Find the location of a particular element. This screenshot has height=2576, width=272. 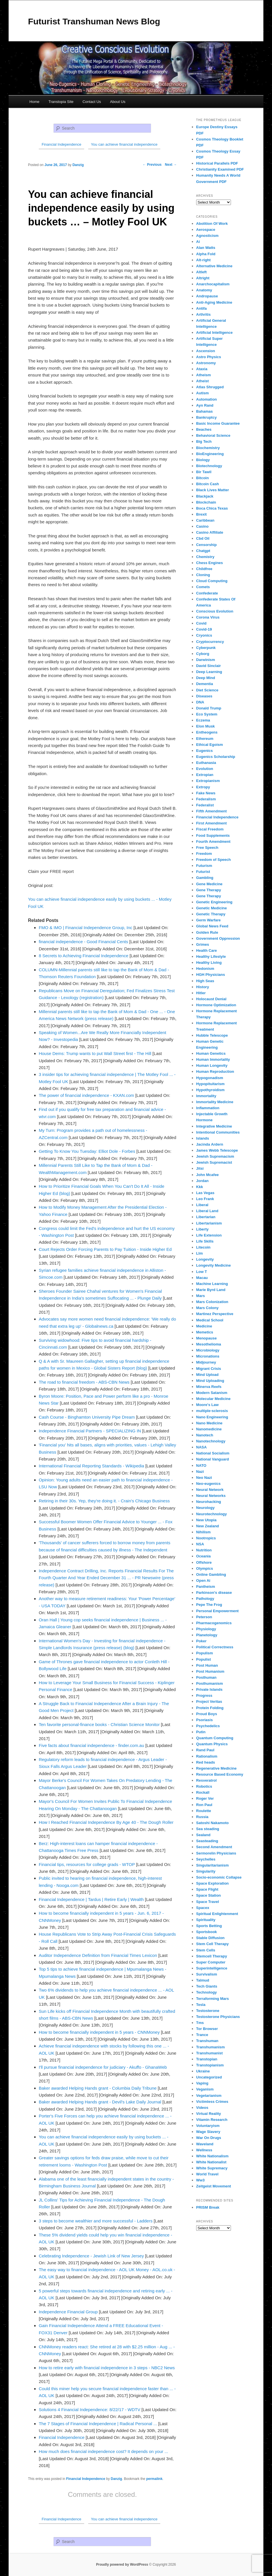

Astro Physics is located at coordinates (208, 357).